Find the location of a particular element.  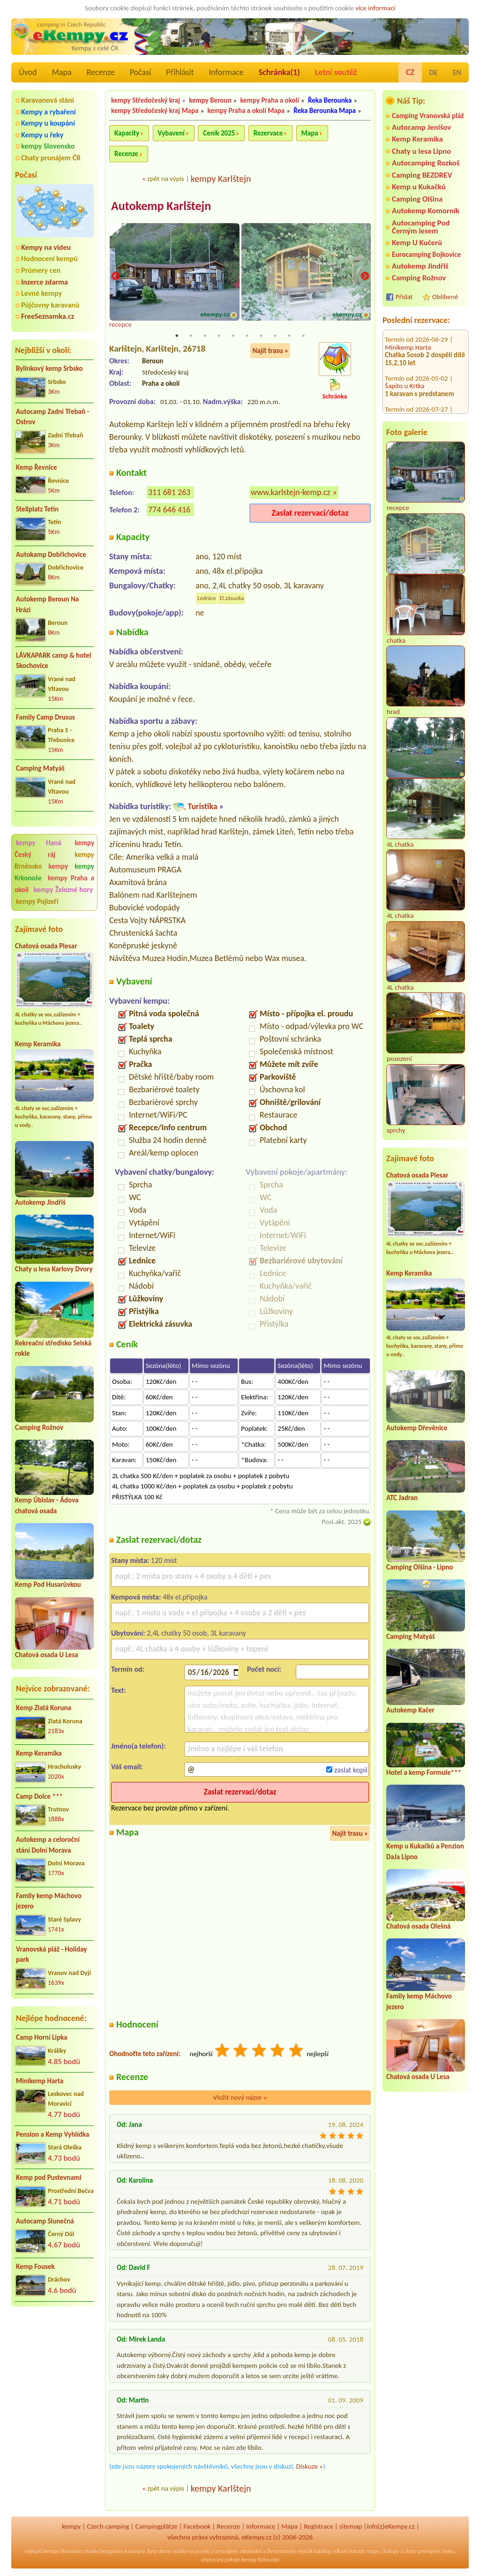

mapy is located at coordinates (372, 2552).